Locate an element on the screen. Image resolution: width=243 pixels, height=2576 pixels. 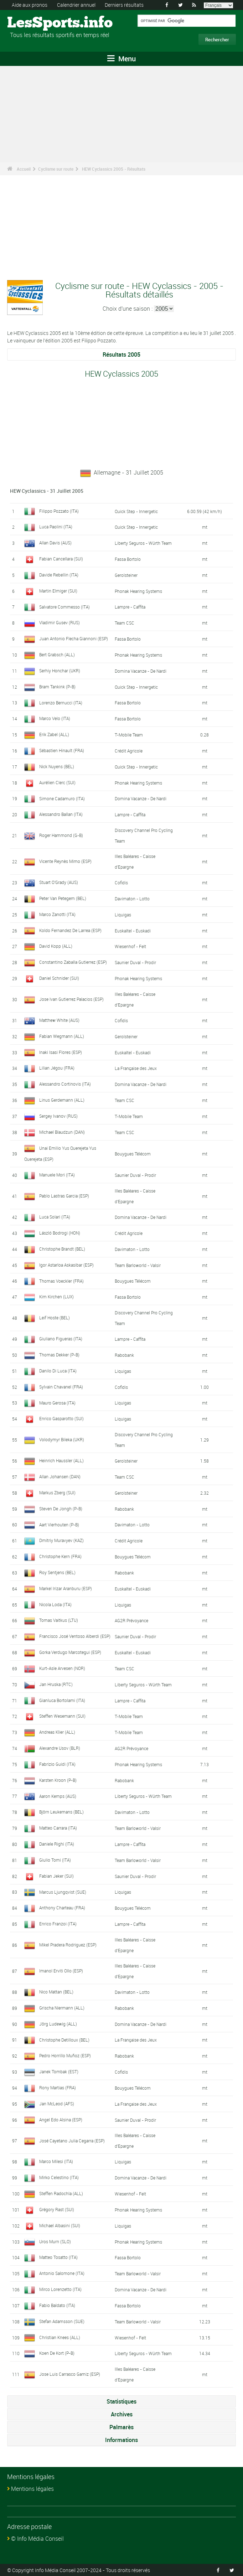
Derniers résultats is located at coordinates (124, 4).